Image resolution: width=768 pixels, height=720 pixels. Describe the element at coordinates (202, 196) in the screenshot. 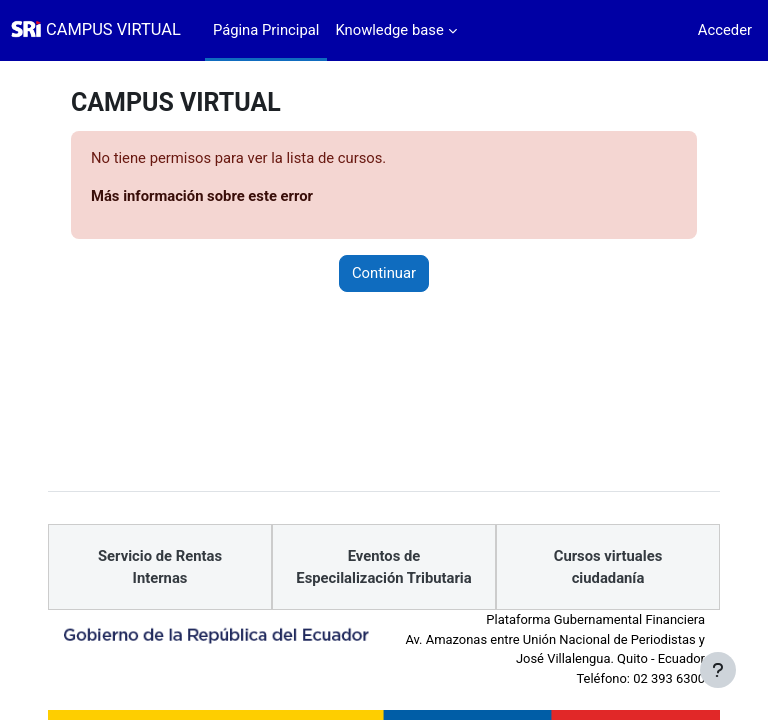

I see `Más información sobre este error` at that location.